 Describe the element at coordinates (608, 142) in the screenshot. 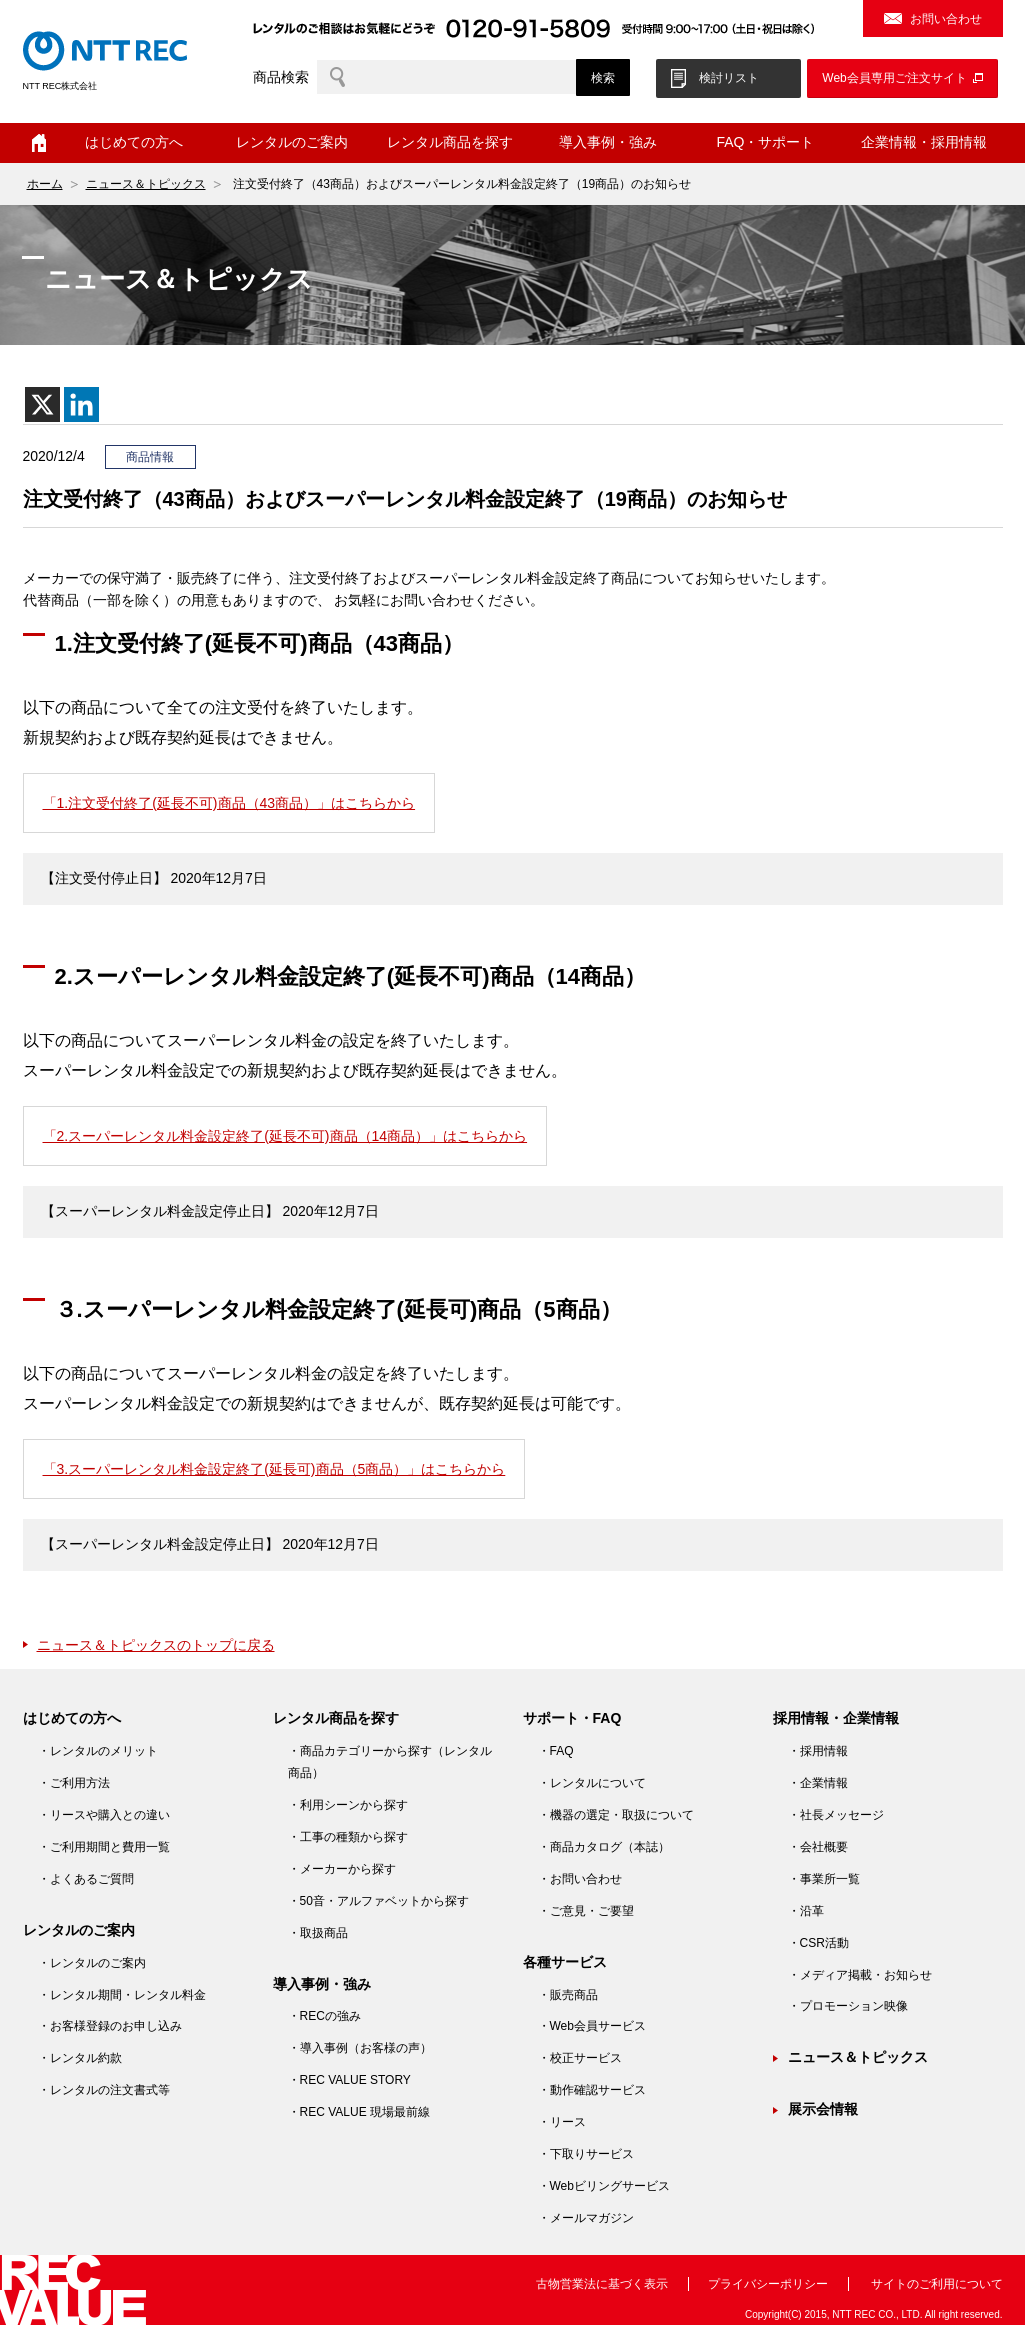

I see `導入事例・強み` at that location.